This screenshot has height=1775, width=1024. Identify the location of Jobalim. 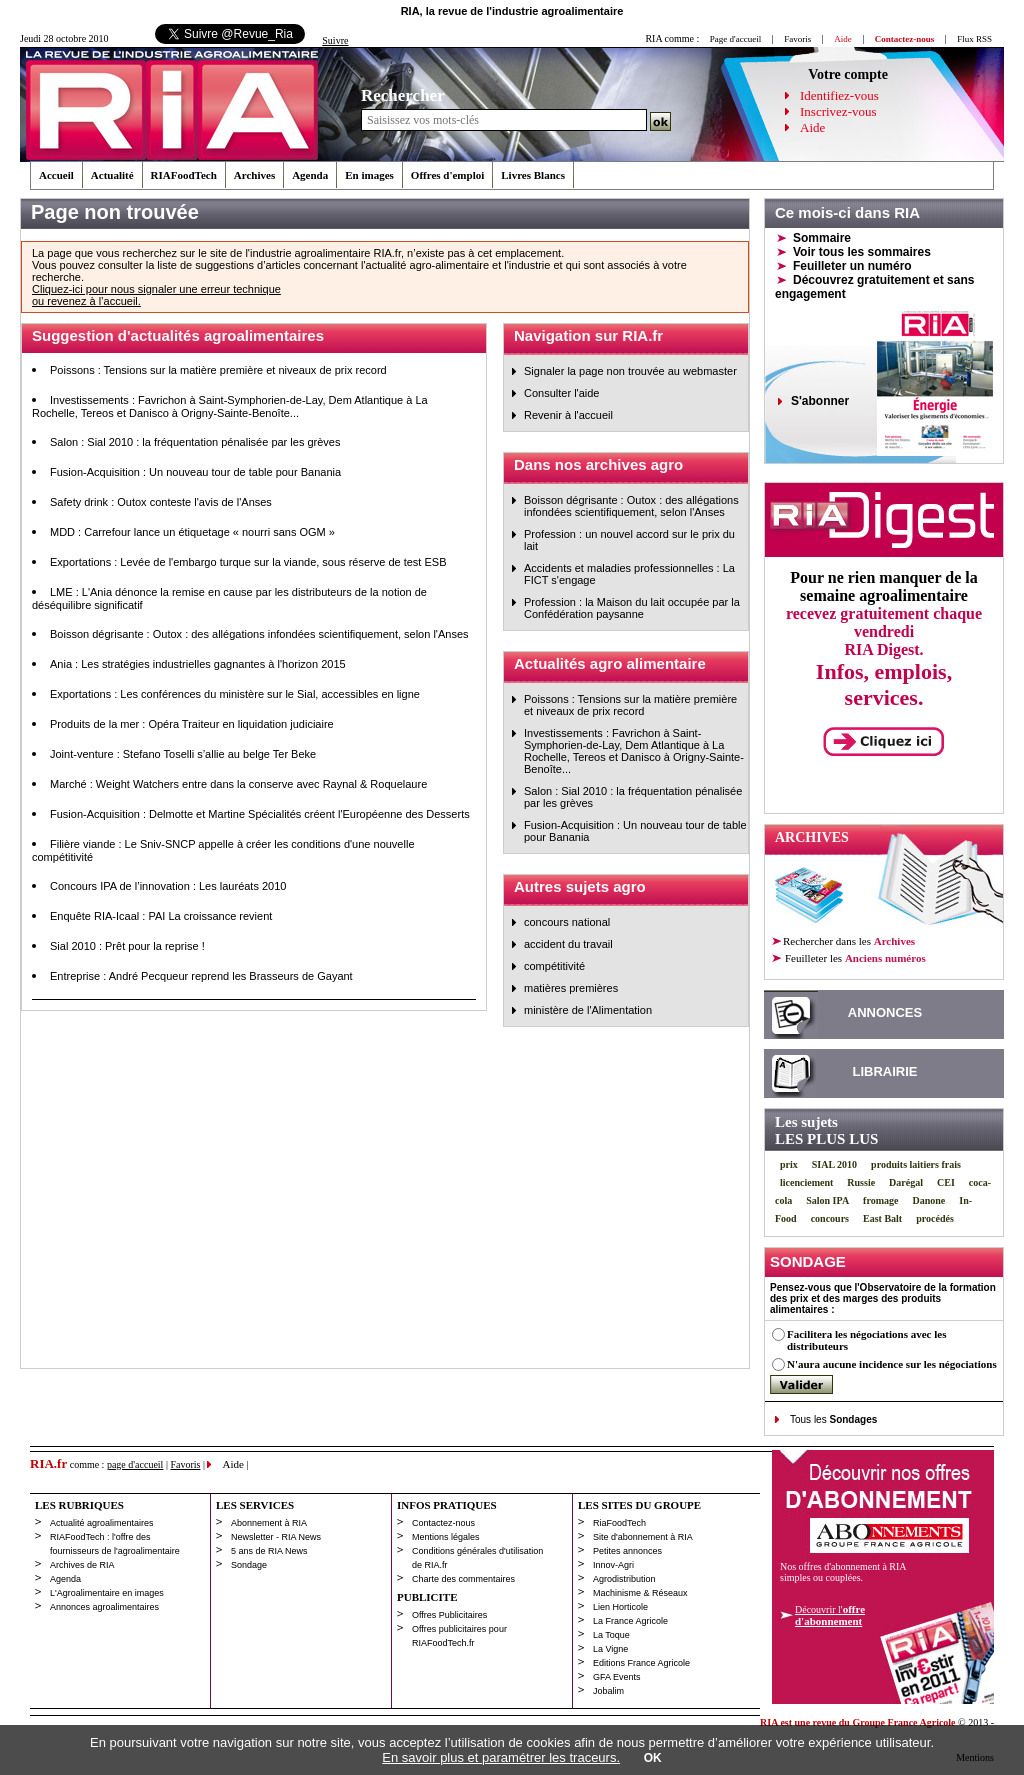
(608, 1691).